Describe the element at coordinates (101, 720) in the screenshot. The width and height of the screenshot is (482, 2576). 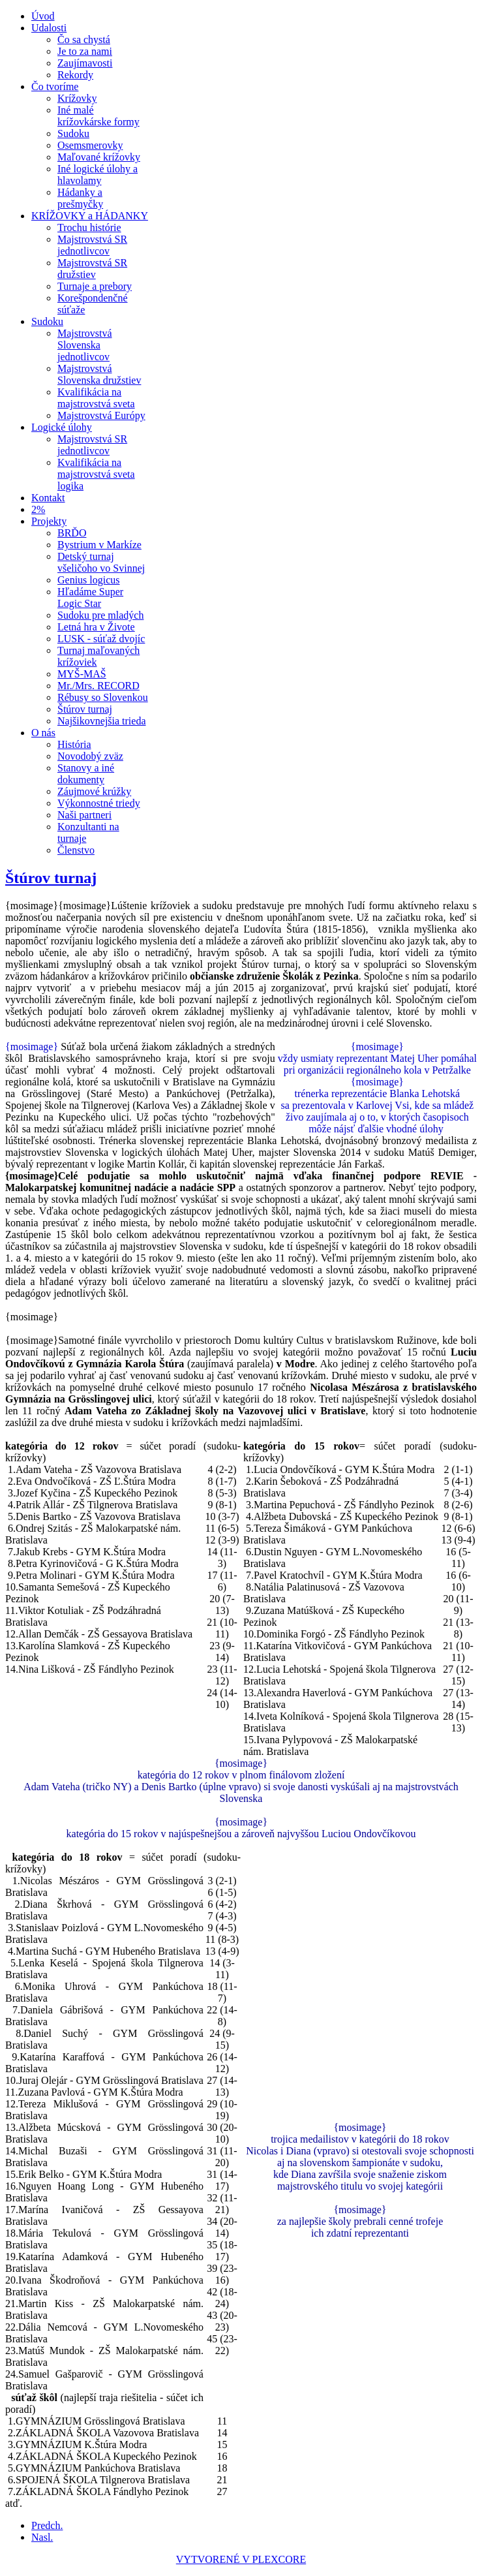
I see `Najšikovnejšia trieda` at that location.